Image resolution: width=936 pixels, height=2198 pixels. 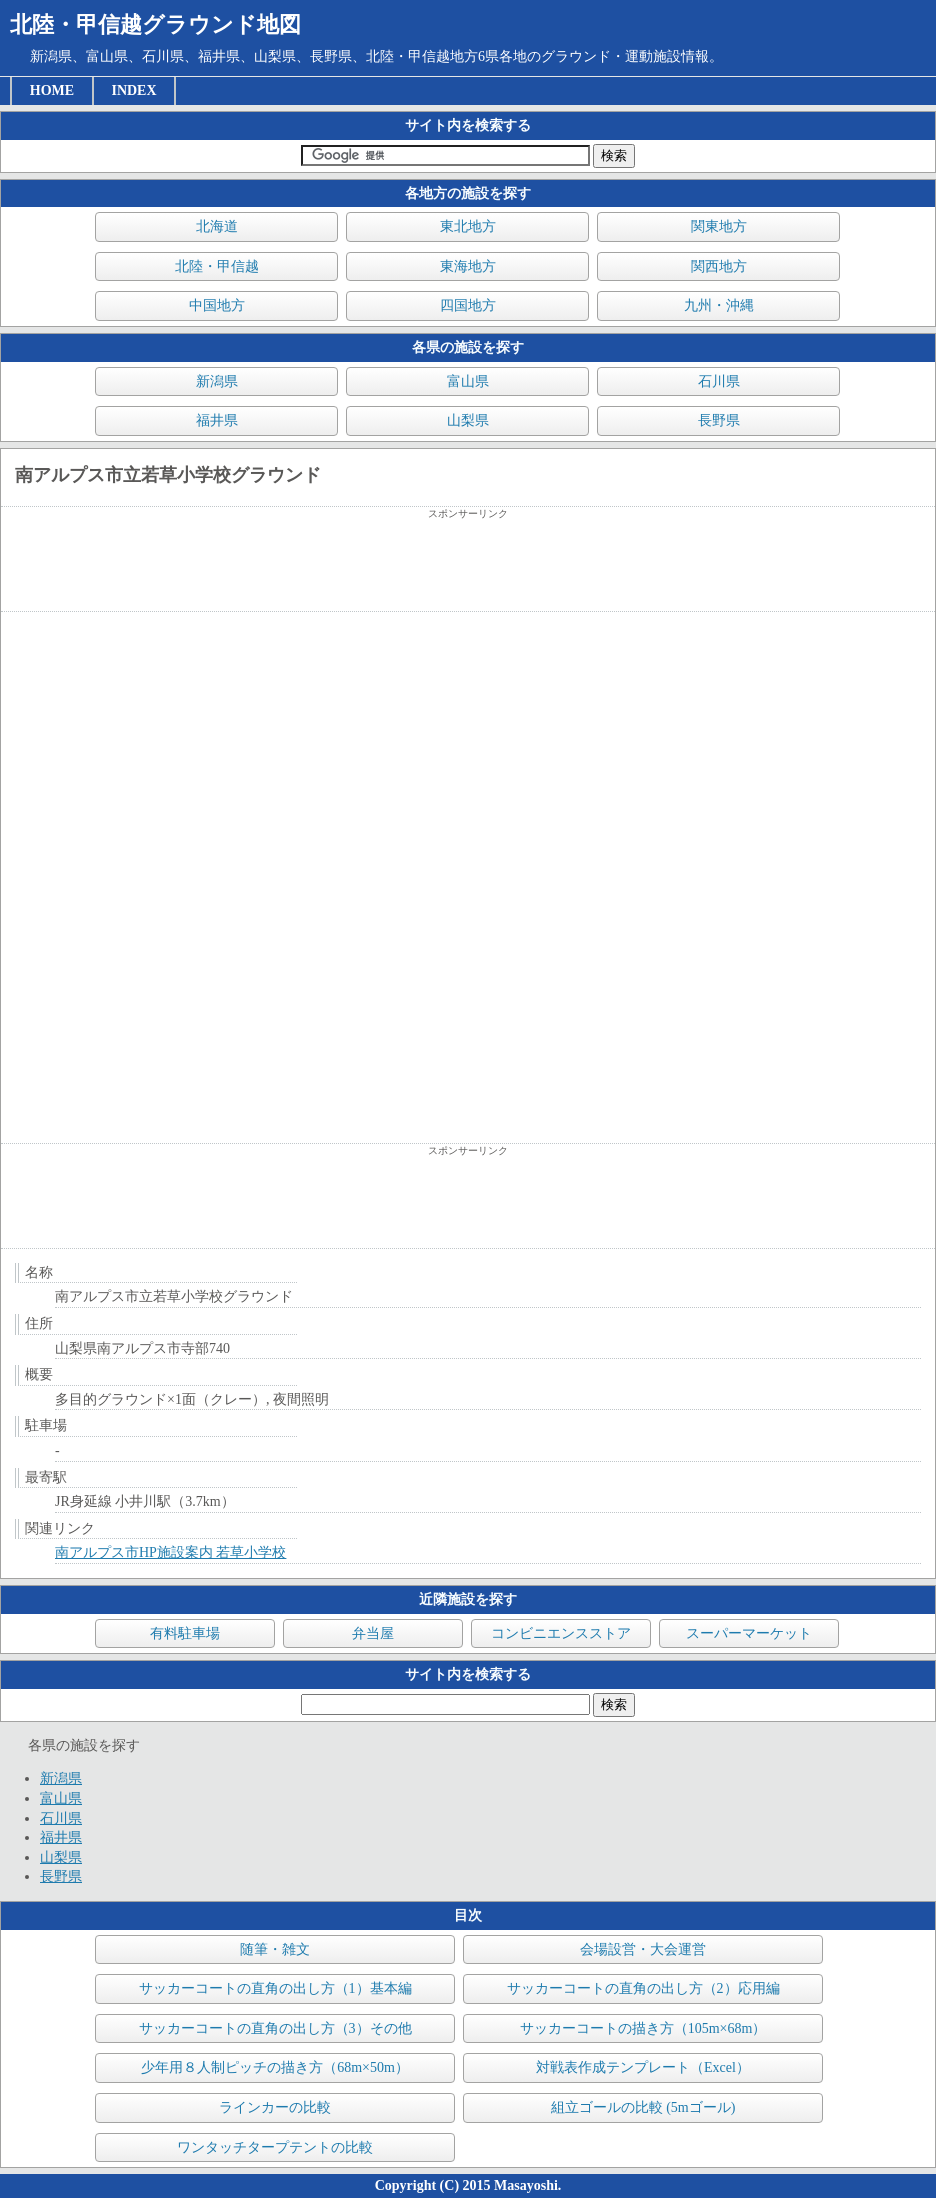 What do you see at coordinates (52, 90) in the screenshot?
I see `HOME` at bounding box center [52, 90].